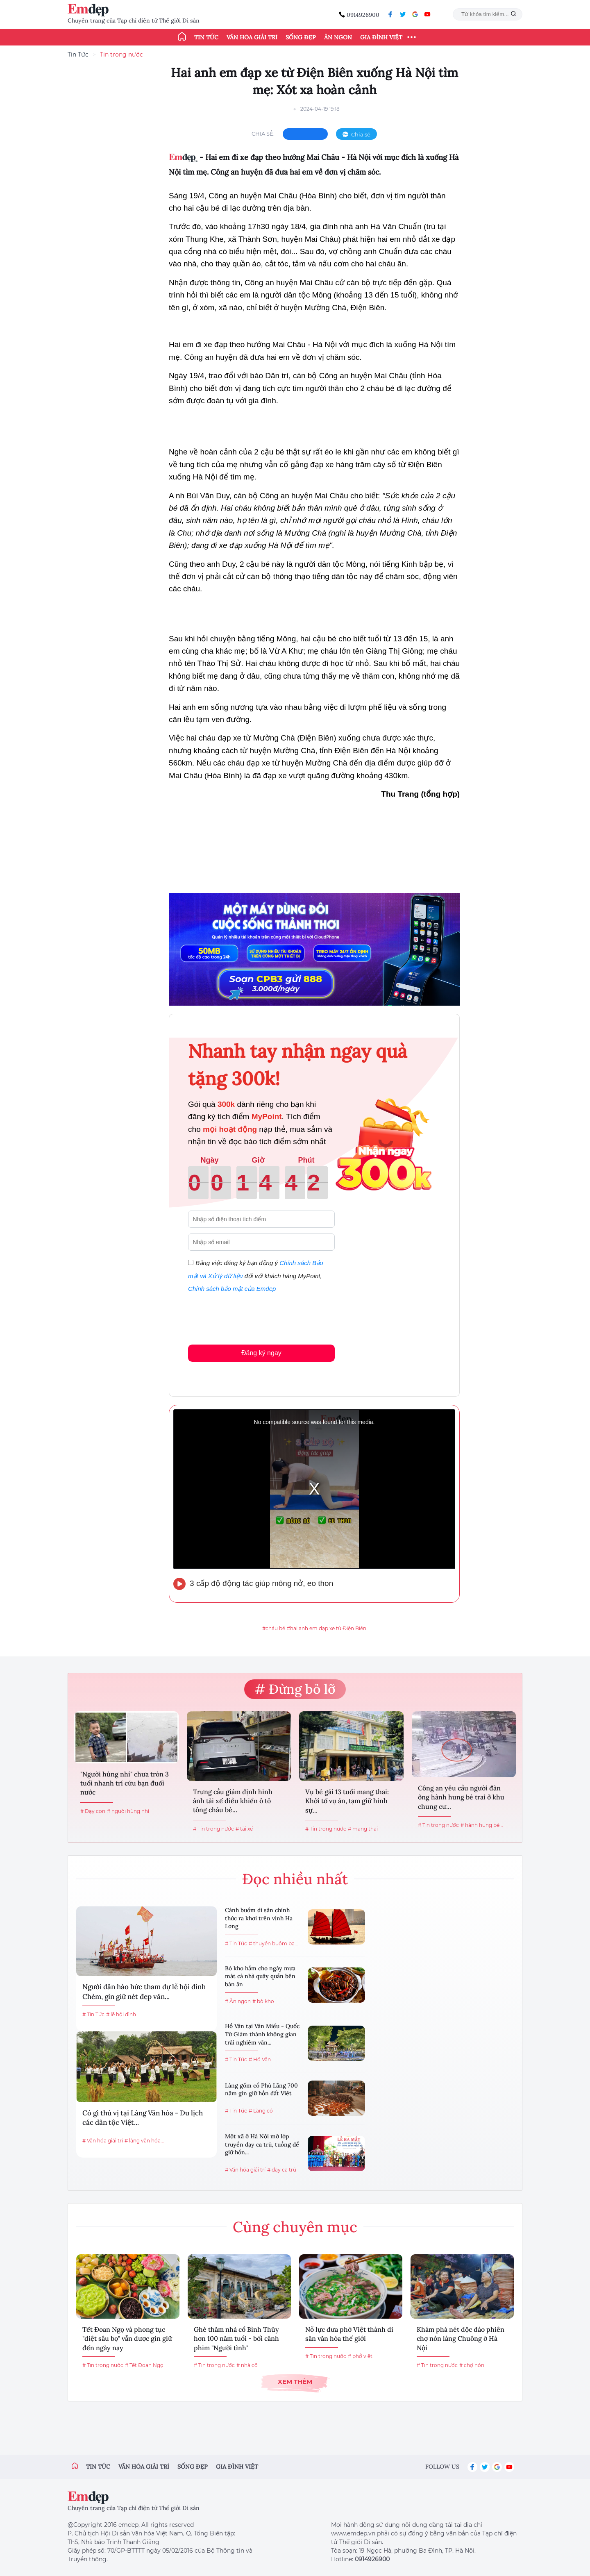  I want to click on #cháu bé, so click(273, 1628).